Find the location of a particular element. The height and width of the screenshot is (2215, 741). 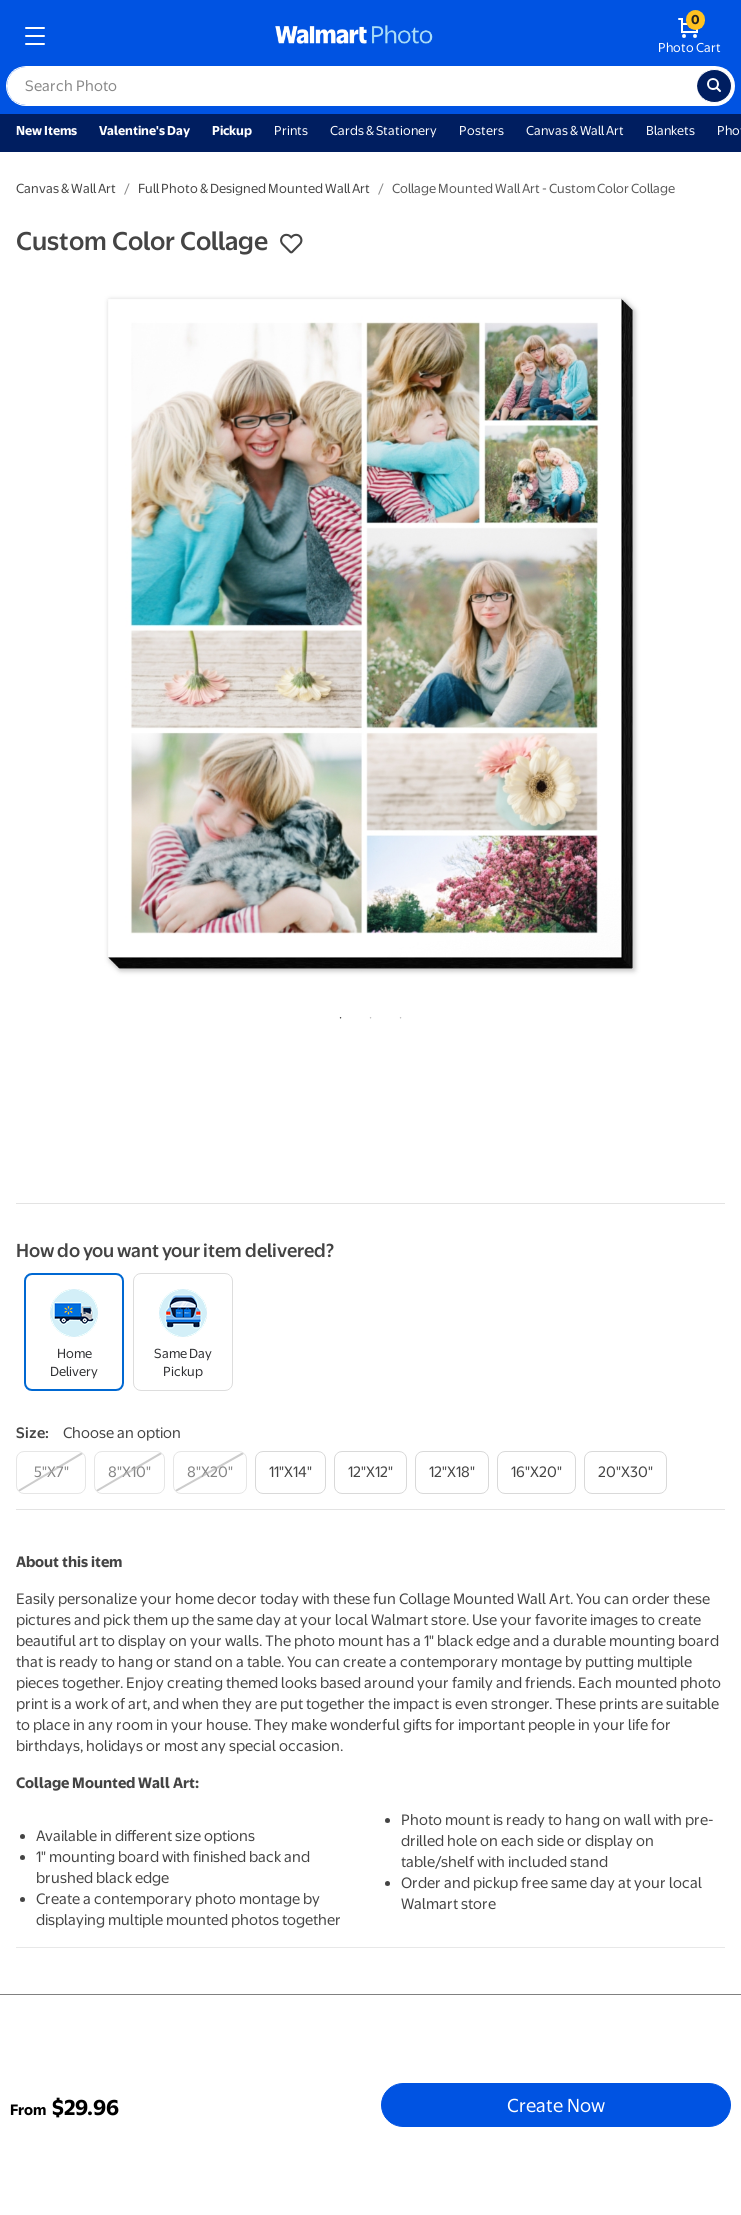

Valentine's Day is located at coordinates (144, 130).